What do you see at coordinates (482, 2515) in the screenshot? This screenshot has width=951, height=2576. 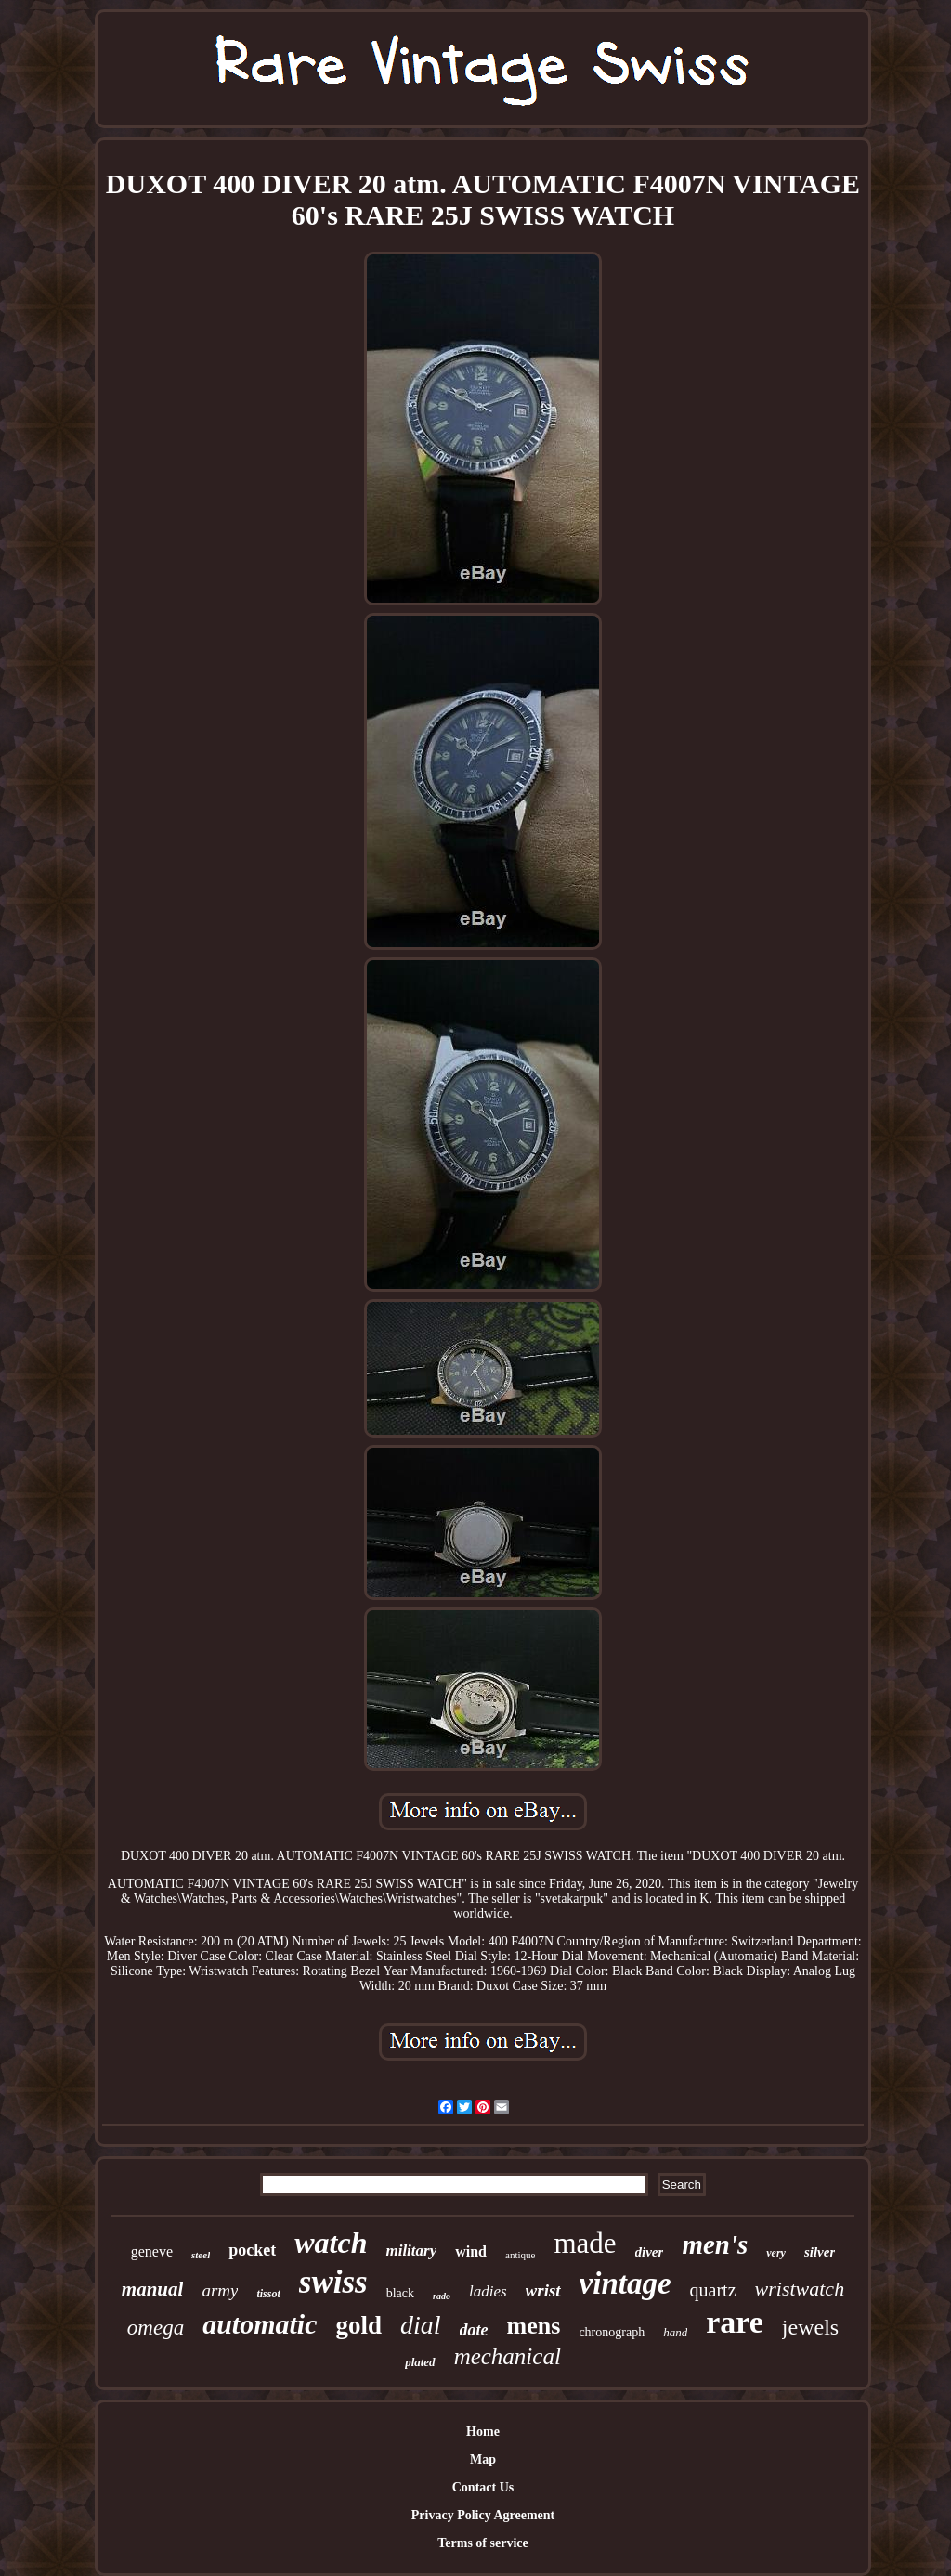 I see `Privacy Policy Agreement` at bounding box center [482, 2515].